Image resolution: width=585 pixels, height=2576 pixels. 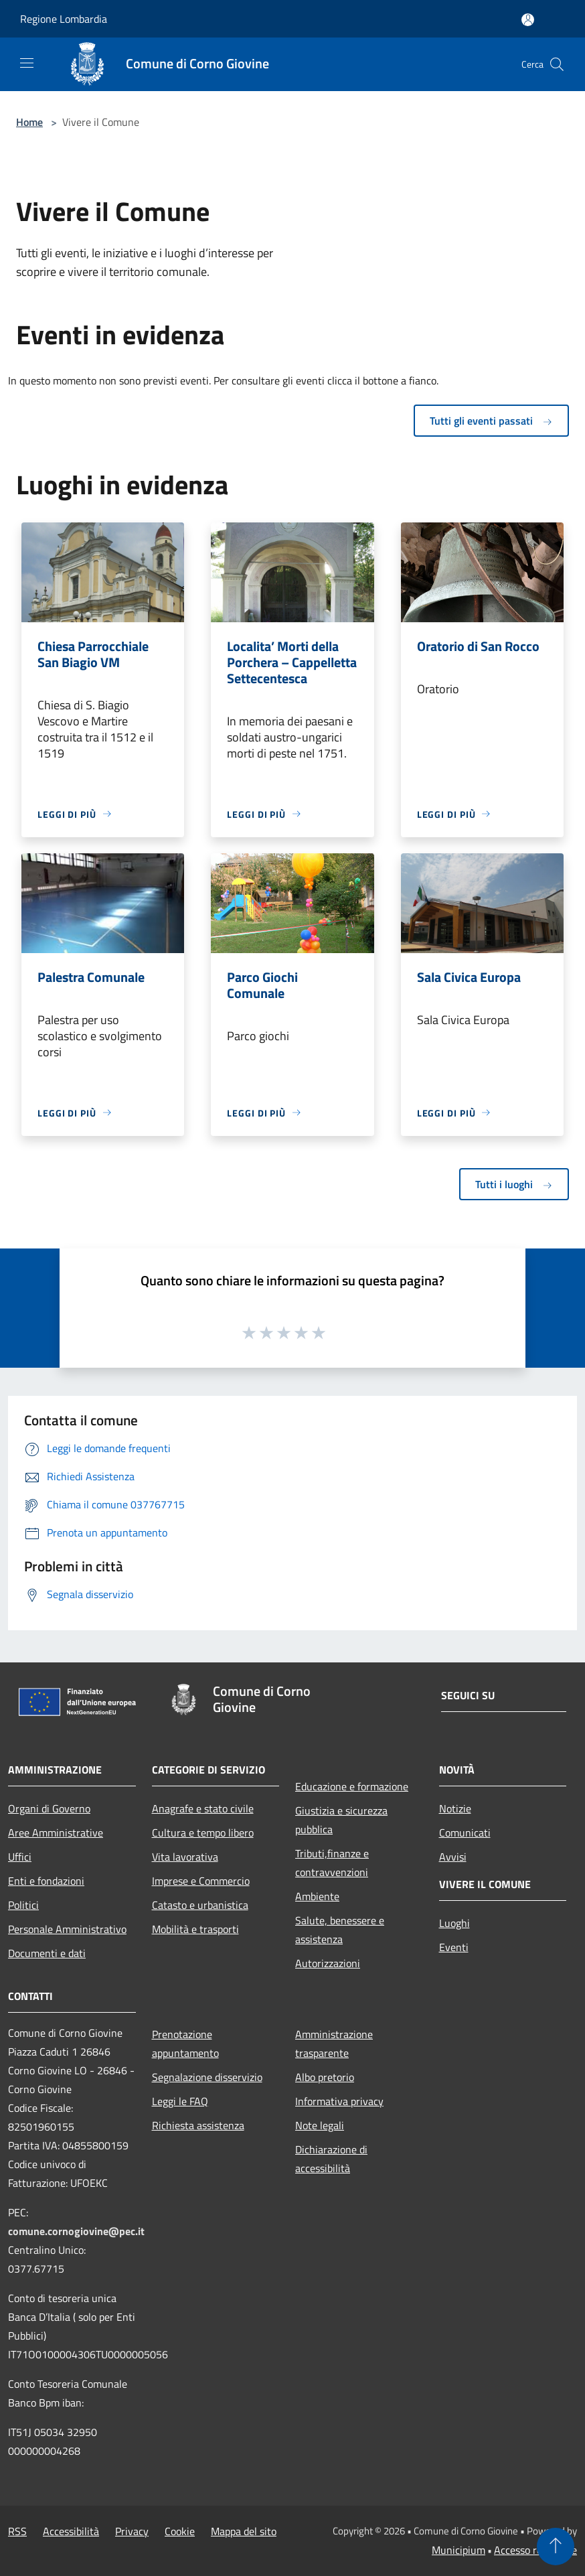 What do you see at coordinates (327, 1963) in the screenshot?
I see `Autorizzazioni` at bounding box center [327, 1963].